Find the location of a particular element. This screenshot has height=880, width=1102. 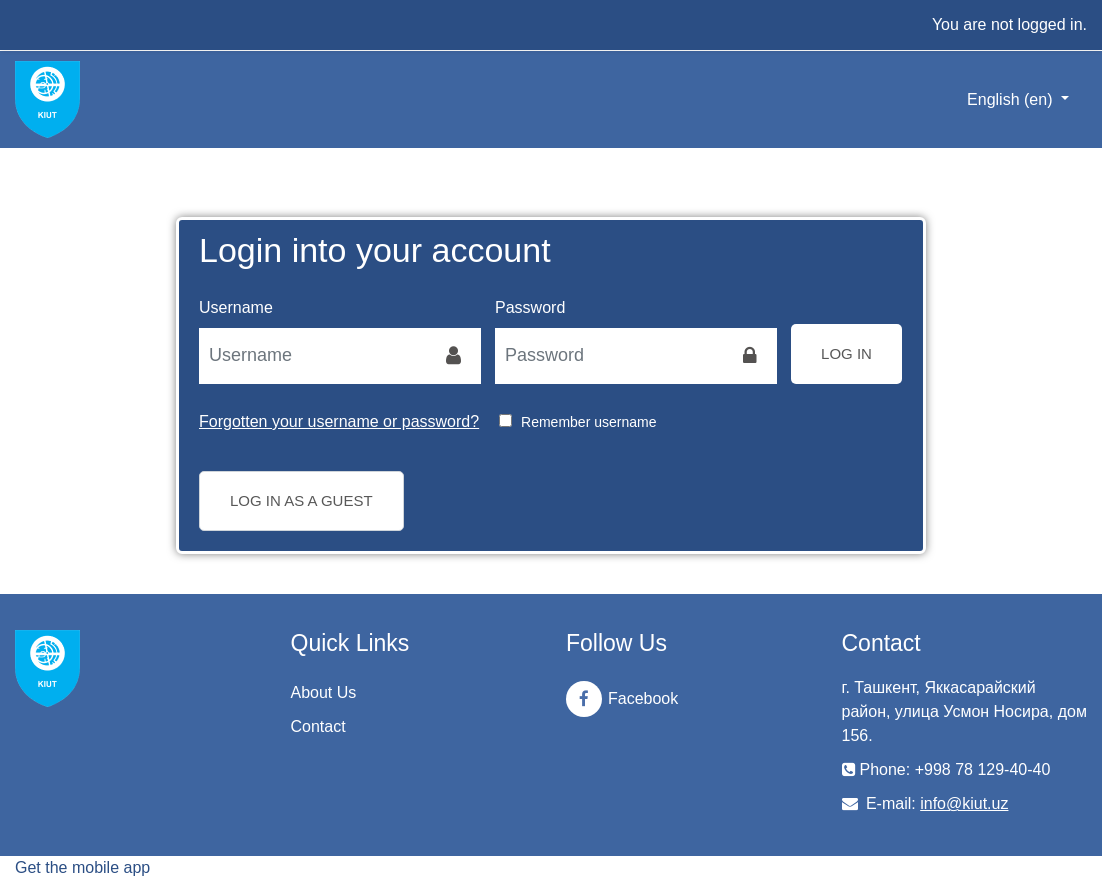

Log in is located at coordinates (846, 353).